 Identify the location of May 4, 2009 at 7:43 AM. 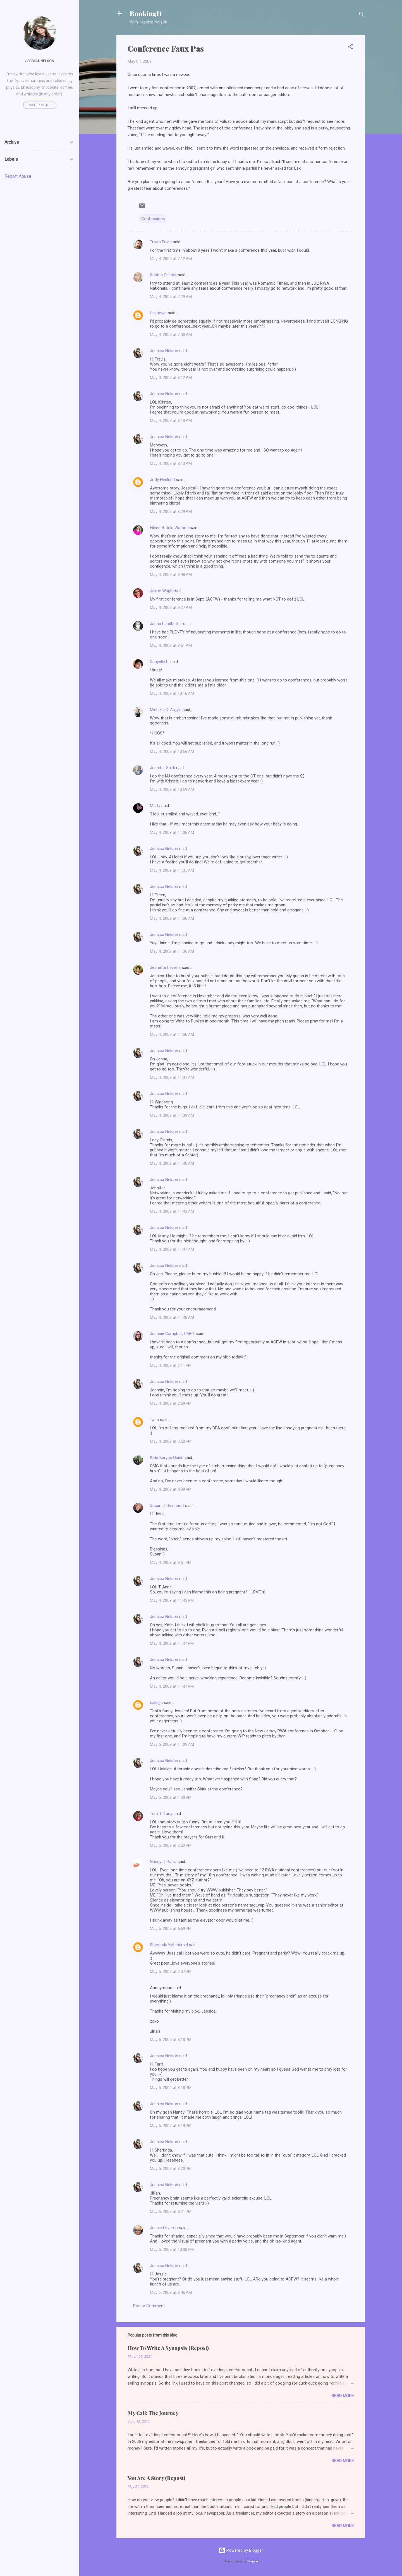
(171, 334).